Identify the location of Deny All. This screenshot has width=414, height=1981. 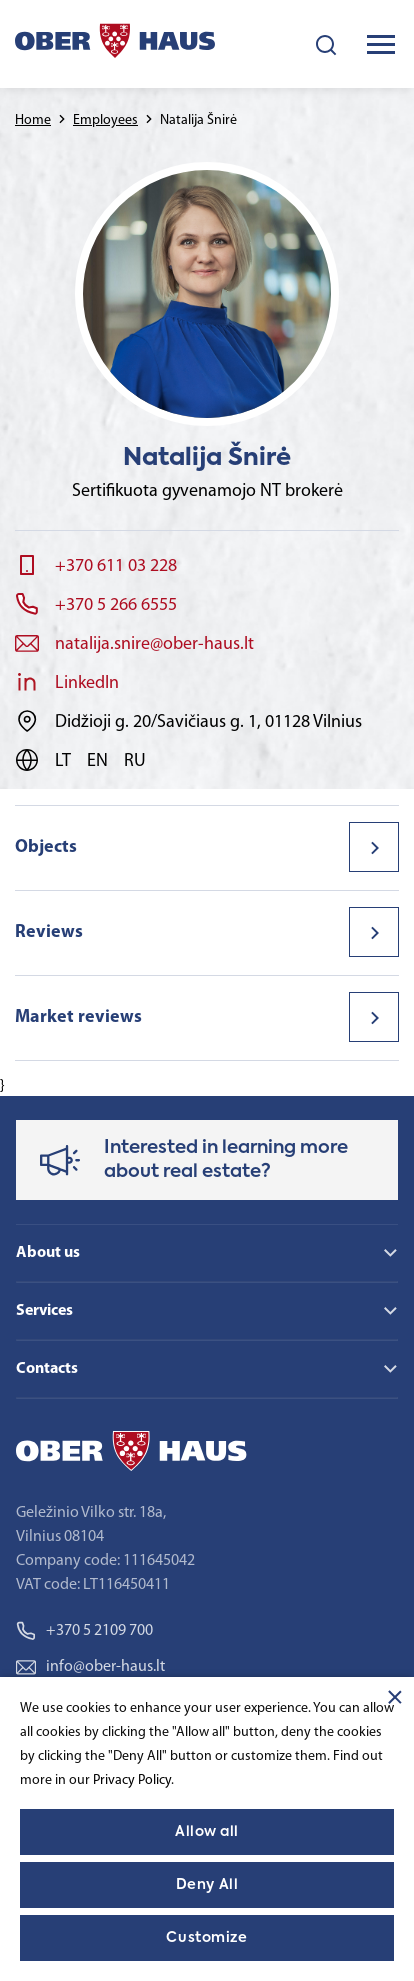
(207, 1885).